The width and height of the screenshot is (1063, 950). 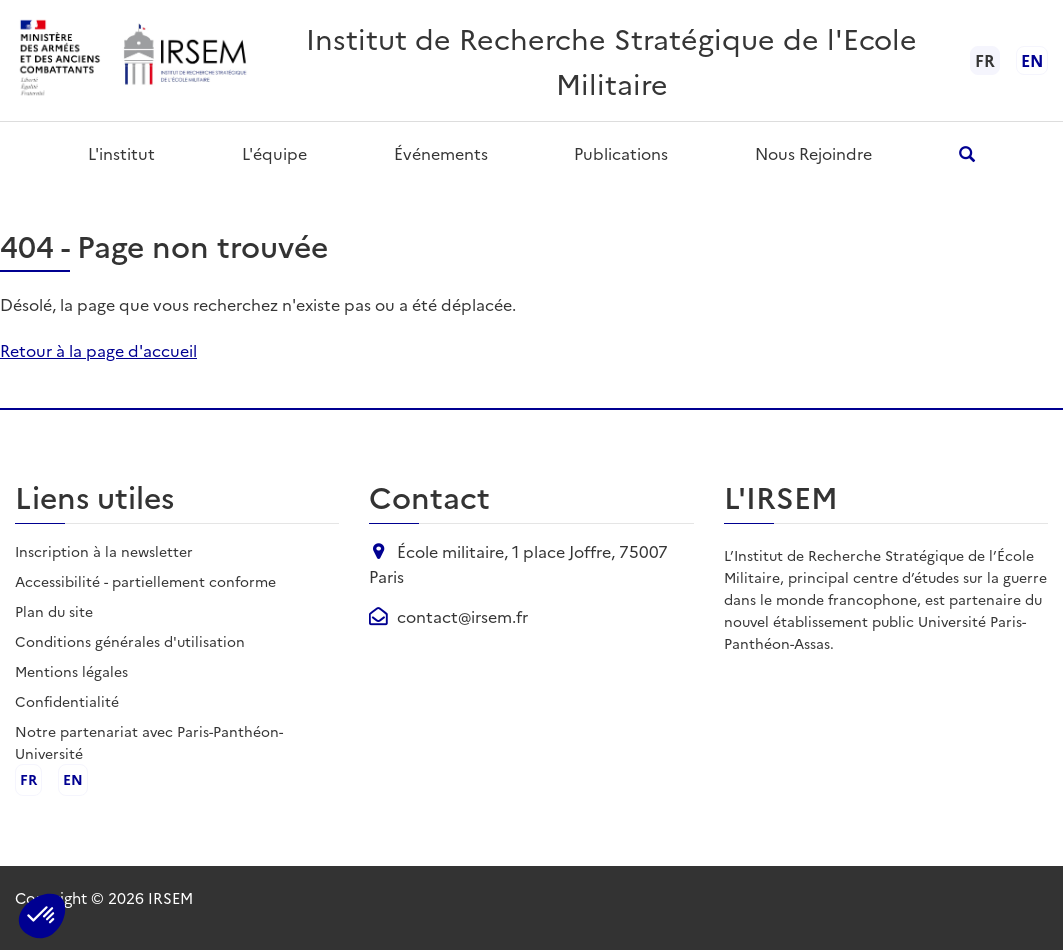 What do you see at coordinates (104, 551) in the screenshot?
I see `Inscription à la newsletter` at bounding box center [104, 551].